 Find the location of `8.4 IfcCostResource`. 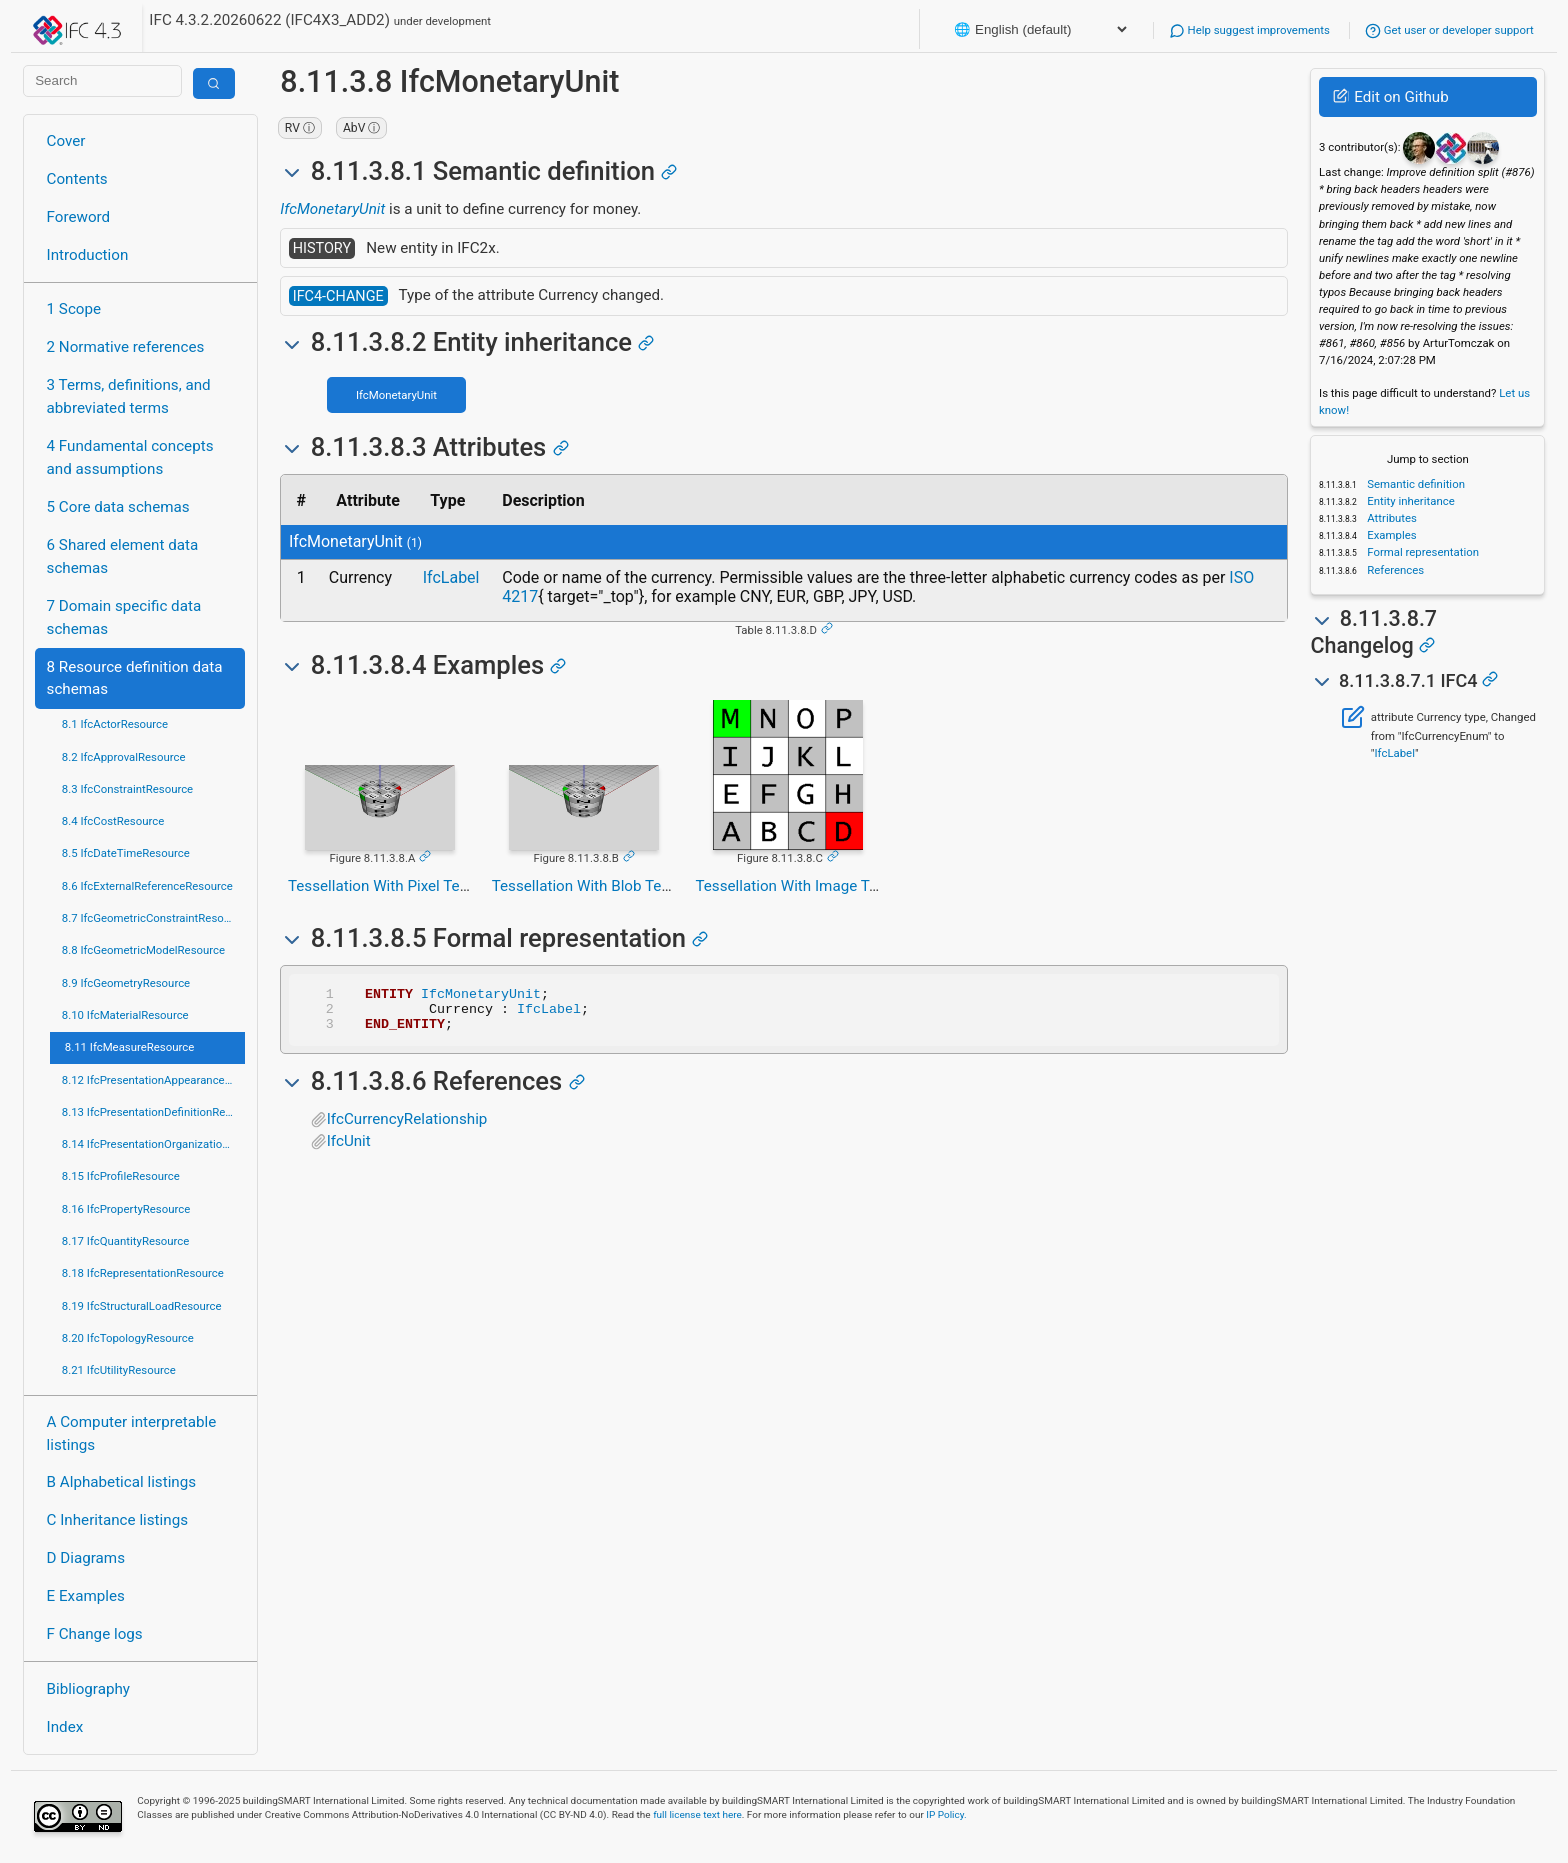

8.4 IfcCostResource is located at coordinates (113, 821).